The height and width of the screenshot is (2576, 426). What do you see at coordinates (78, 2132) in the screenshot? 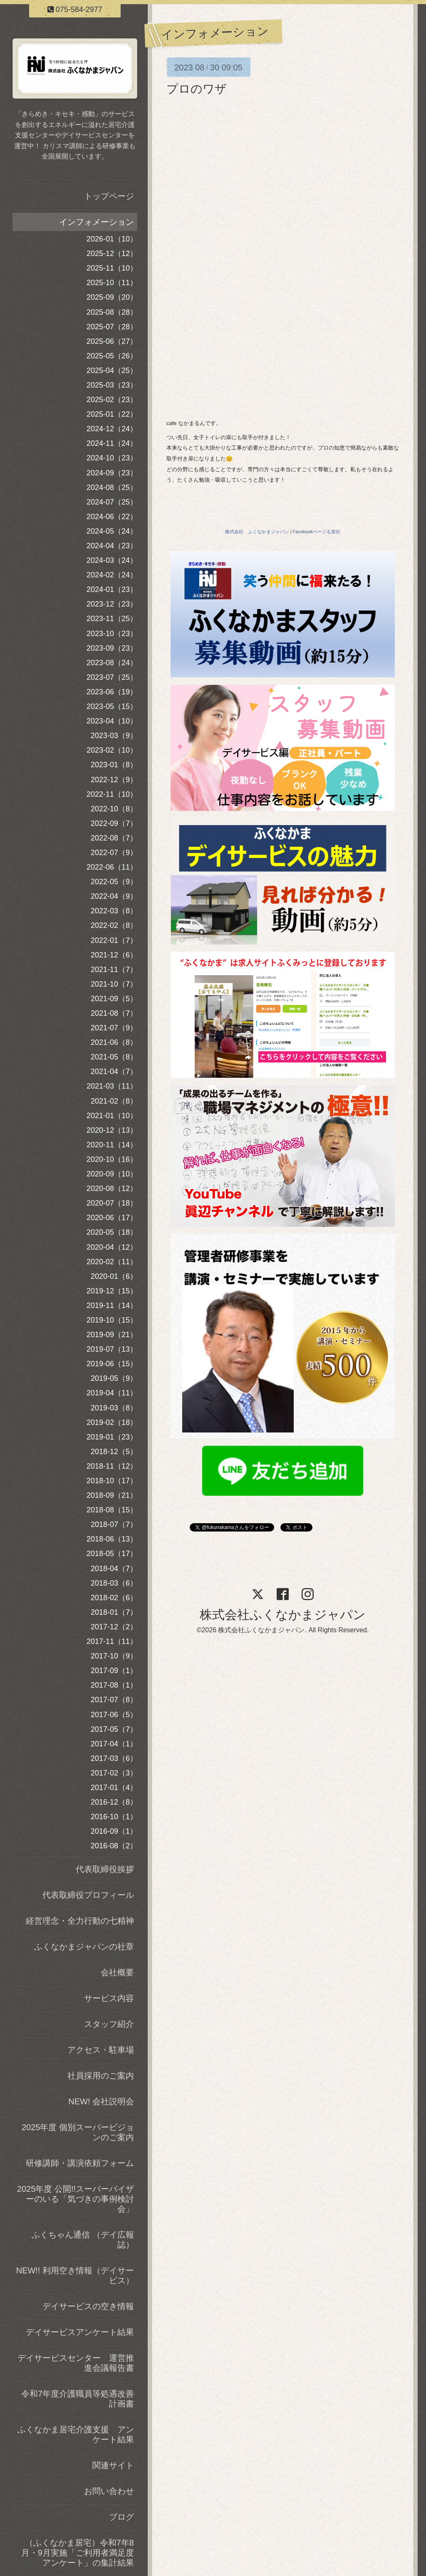
I see `2025年度 個別スーパービジョンのご案内` at bounding box center [78, 2132].